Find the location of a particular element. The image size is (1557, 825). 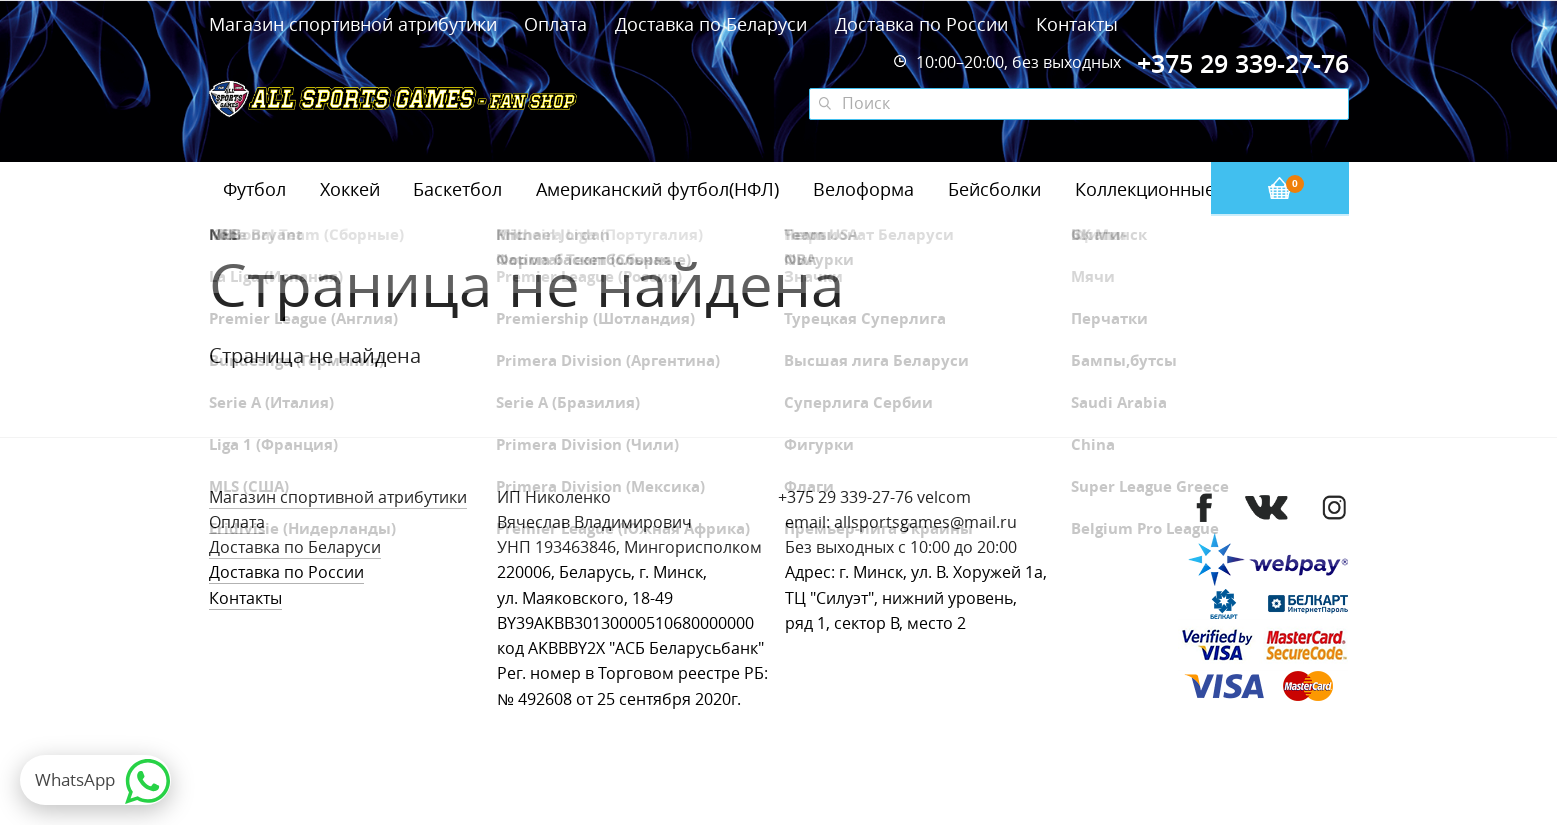

Доставка по Беларуси is located at coordinates (711, 24).